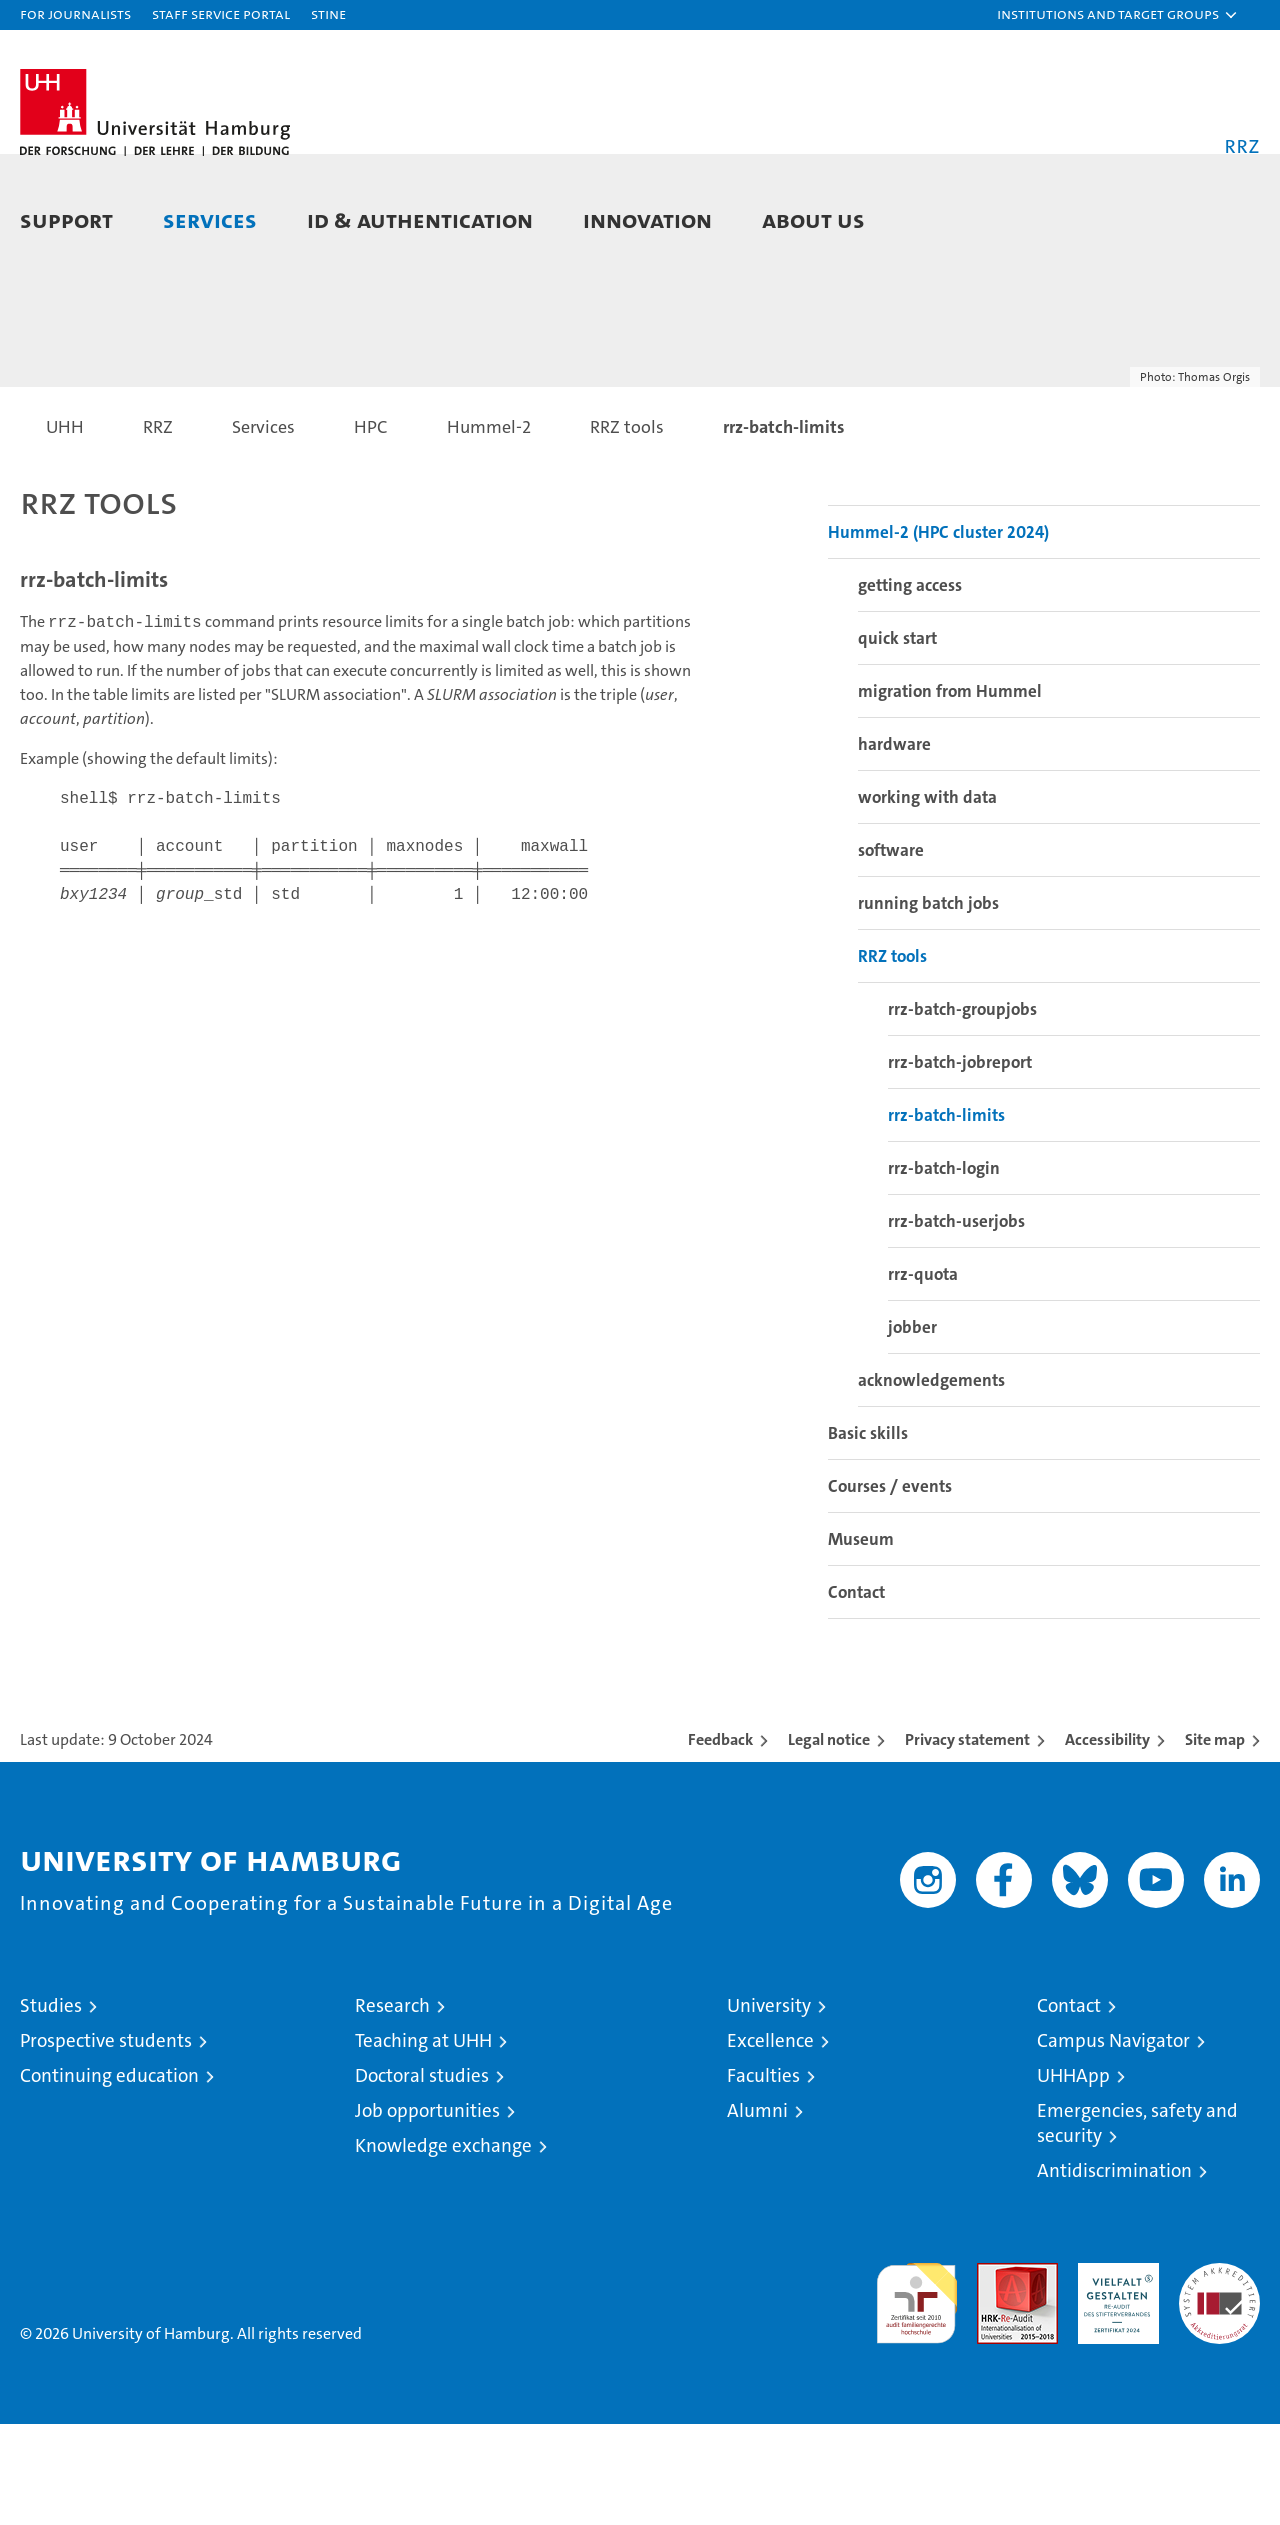 The height and width of the screenshot is (2525, 1280). Describe the element at coordinates (813, 219) in the screenshot. I see `About Us` at that location.